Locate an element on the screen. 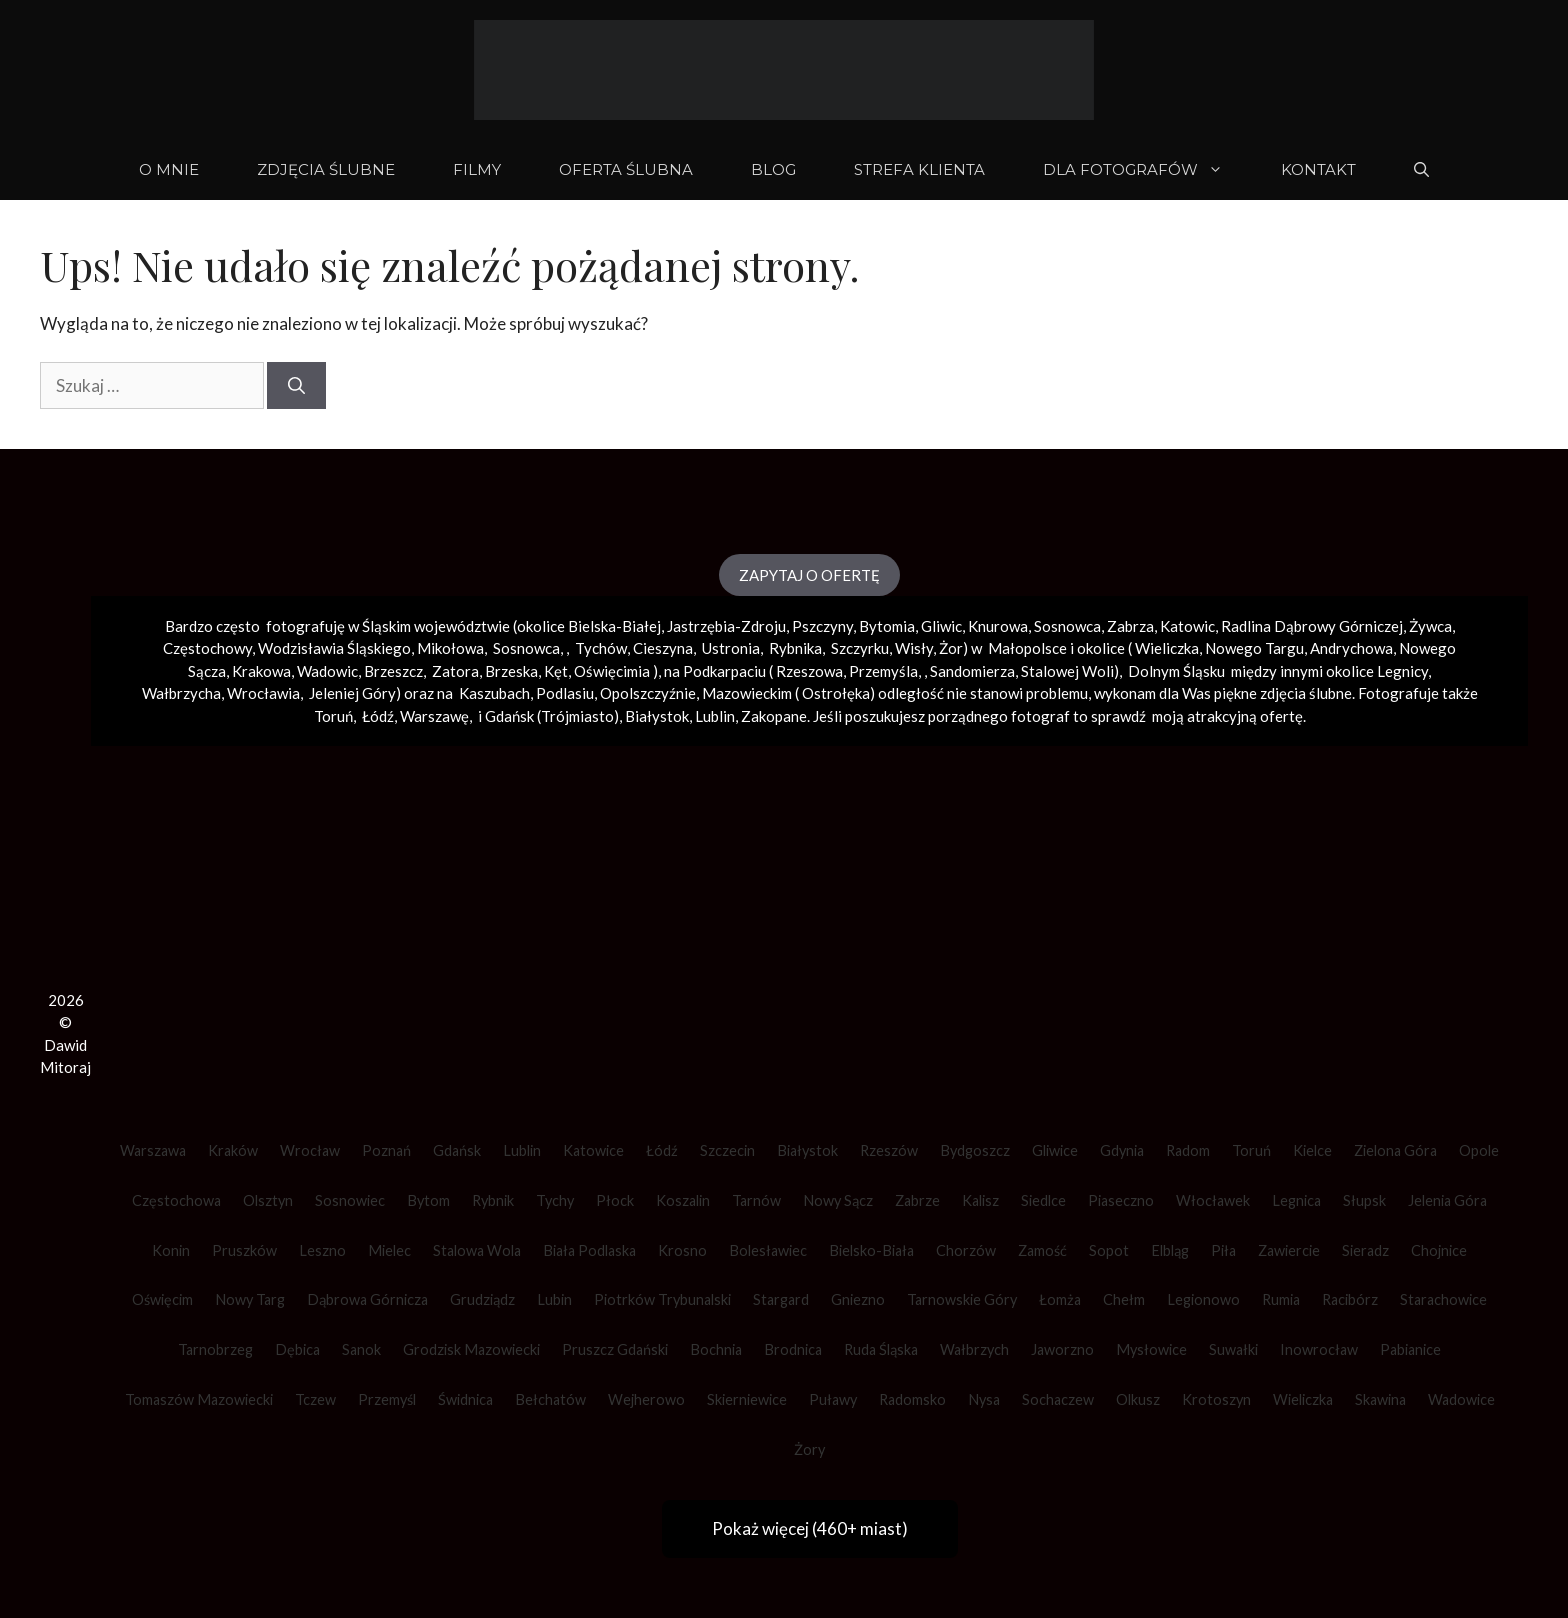  Stalowej Woli is located at coordinates (1067, 671).